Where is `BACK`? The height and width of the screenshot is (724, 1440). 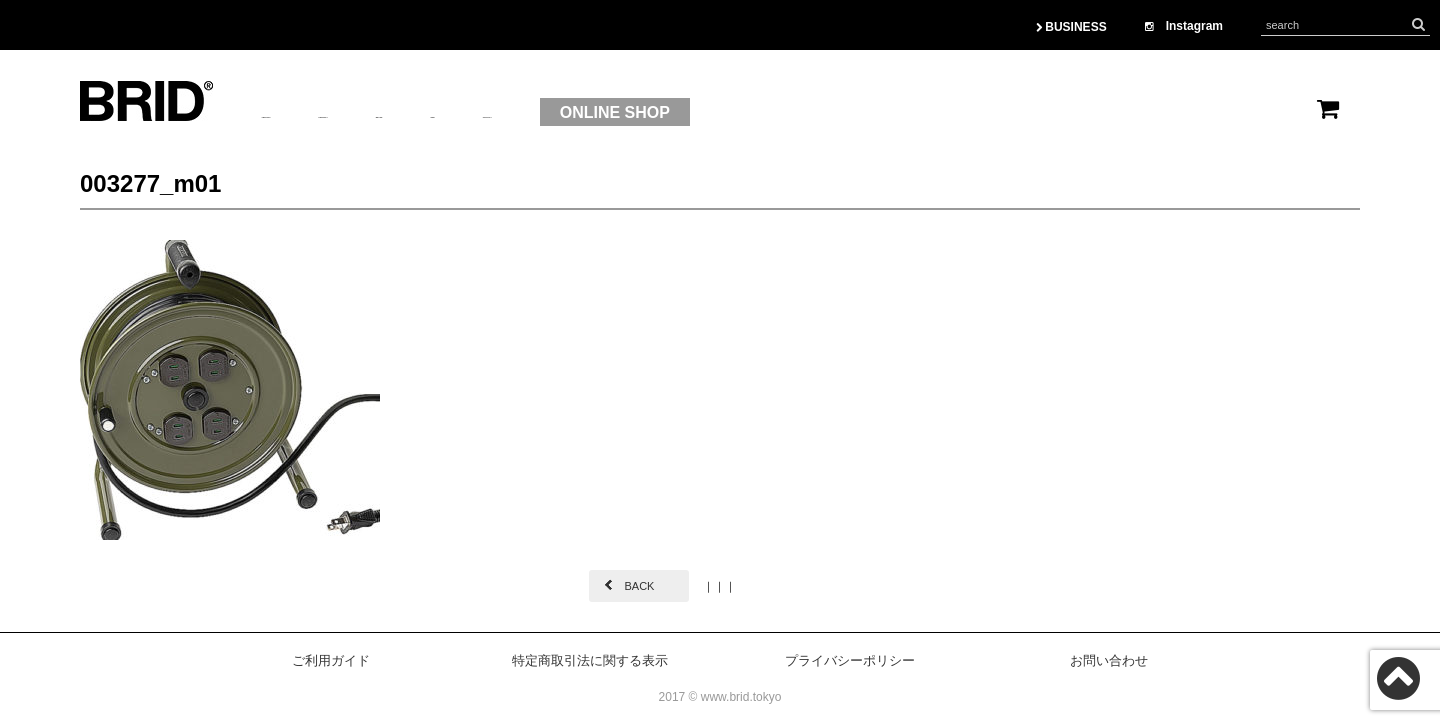
BACK is located at coordinates (639, 586).